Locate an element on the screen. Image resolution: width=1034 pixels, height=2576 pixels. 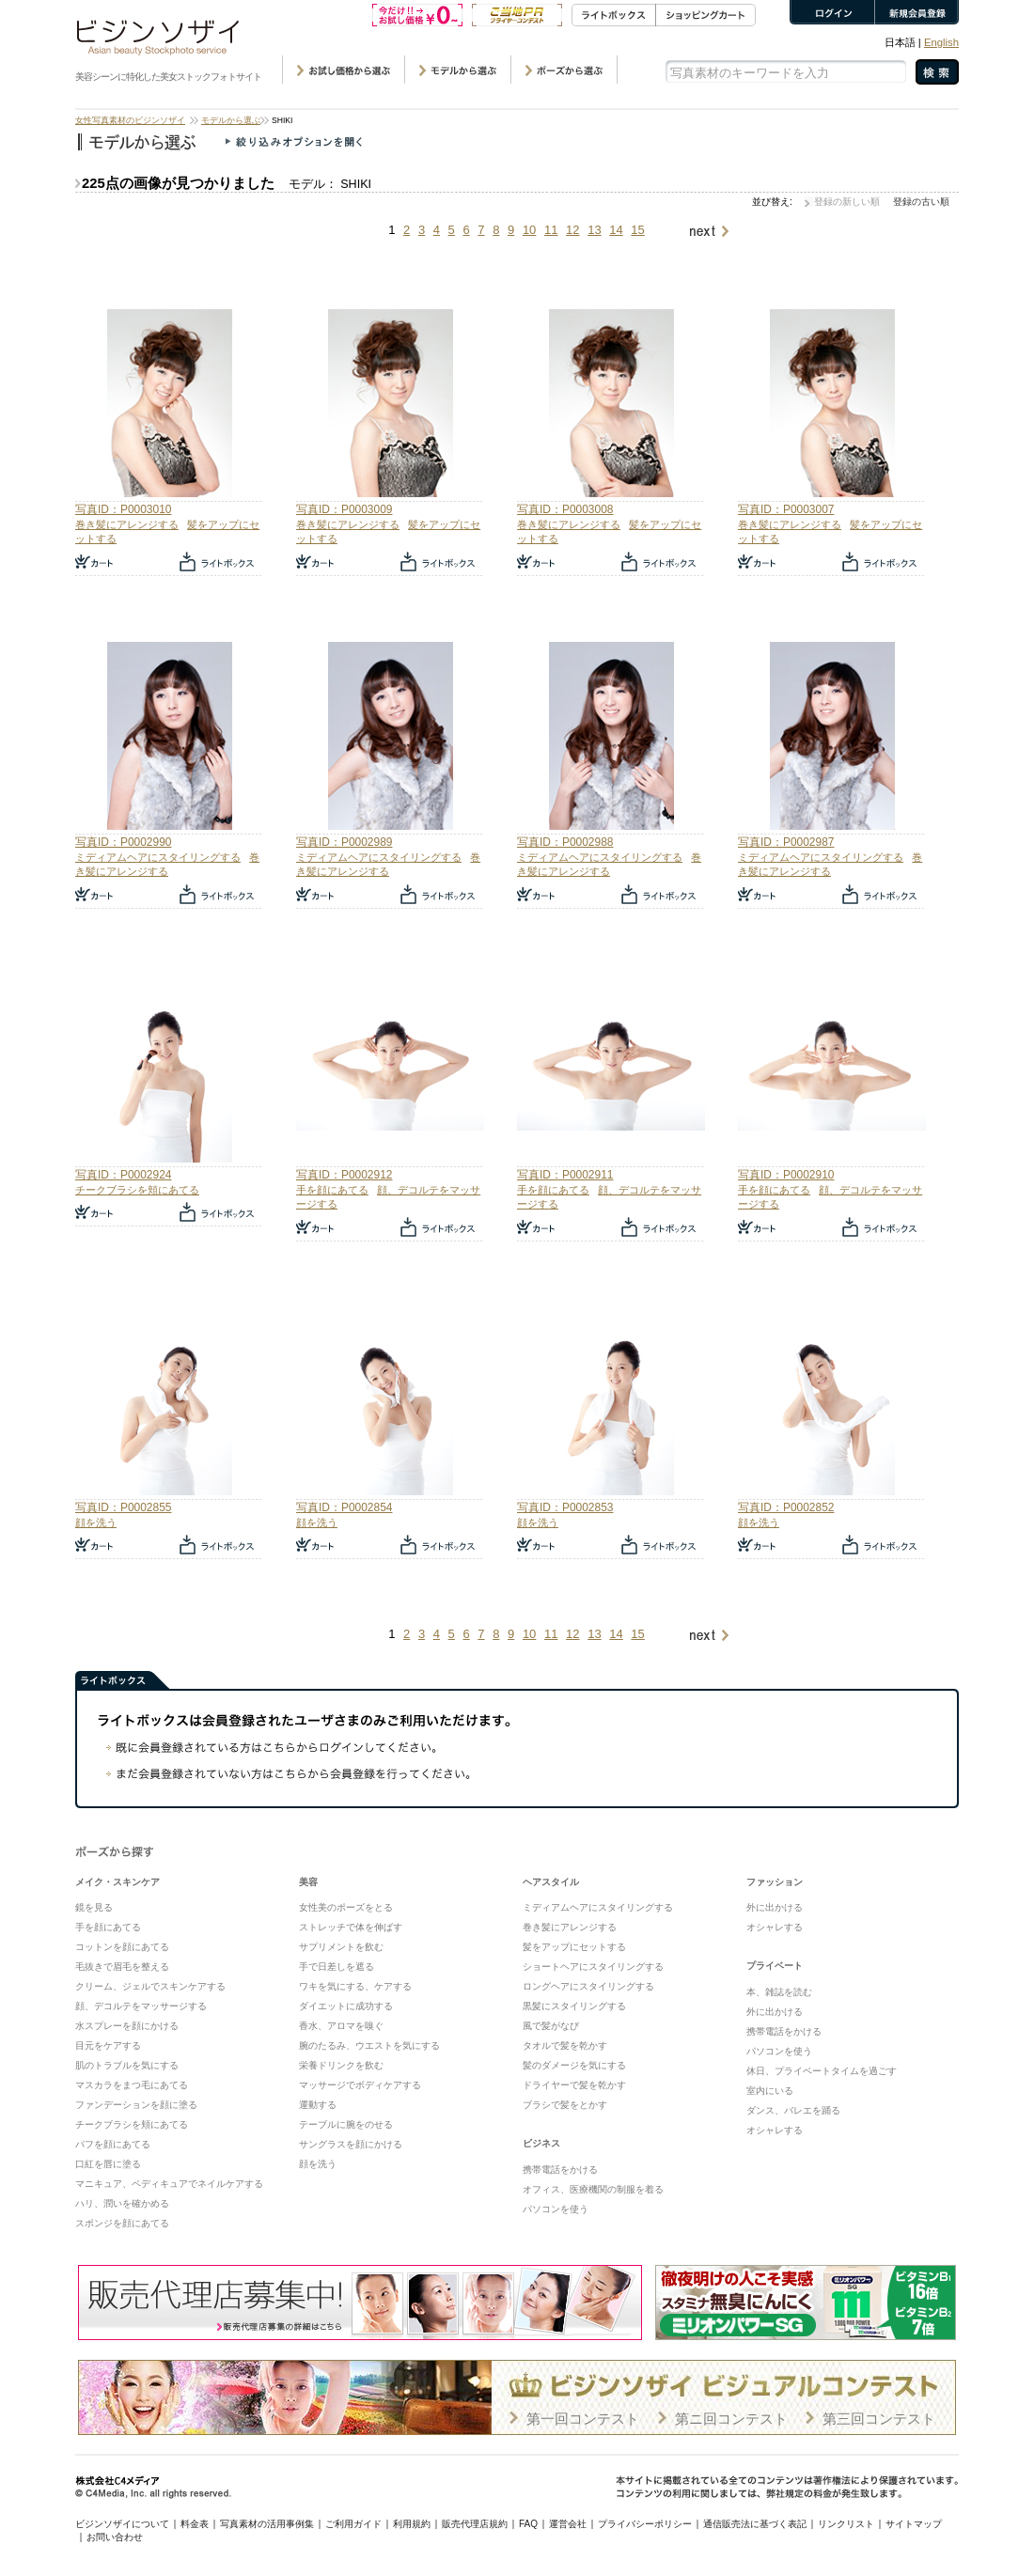
ご利用ガイド is located at coordinates (353, 2524).